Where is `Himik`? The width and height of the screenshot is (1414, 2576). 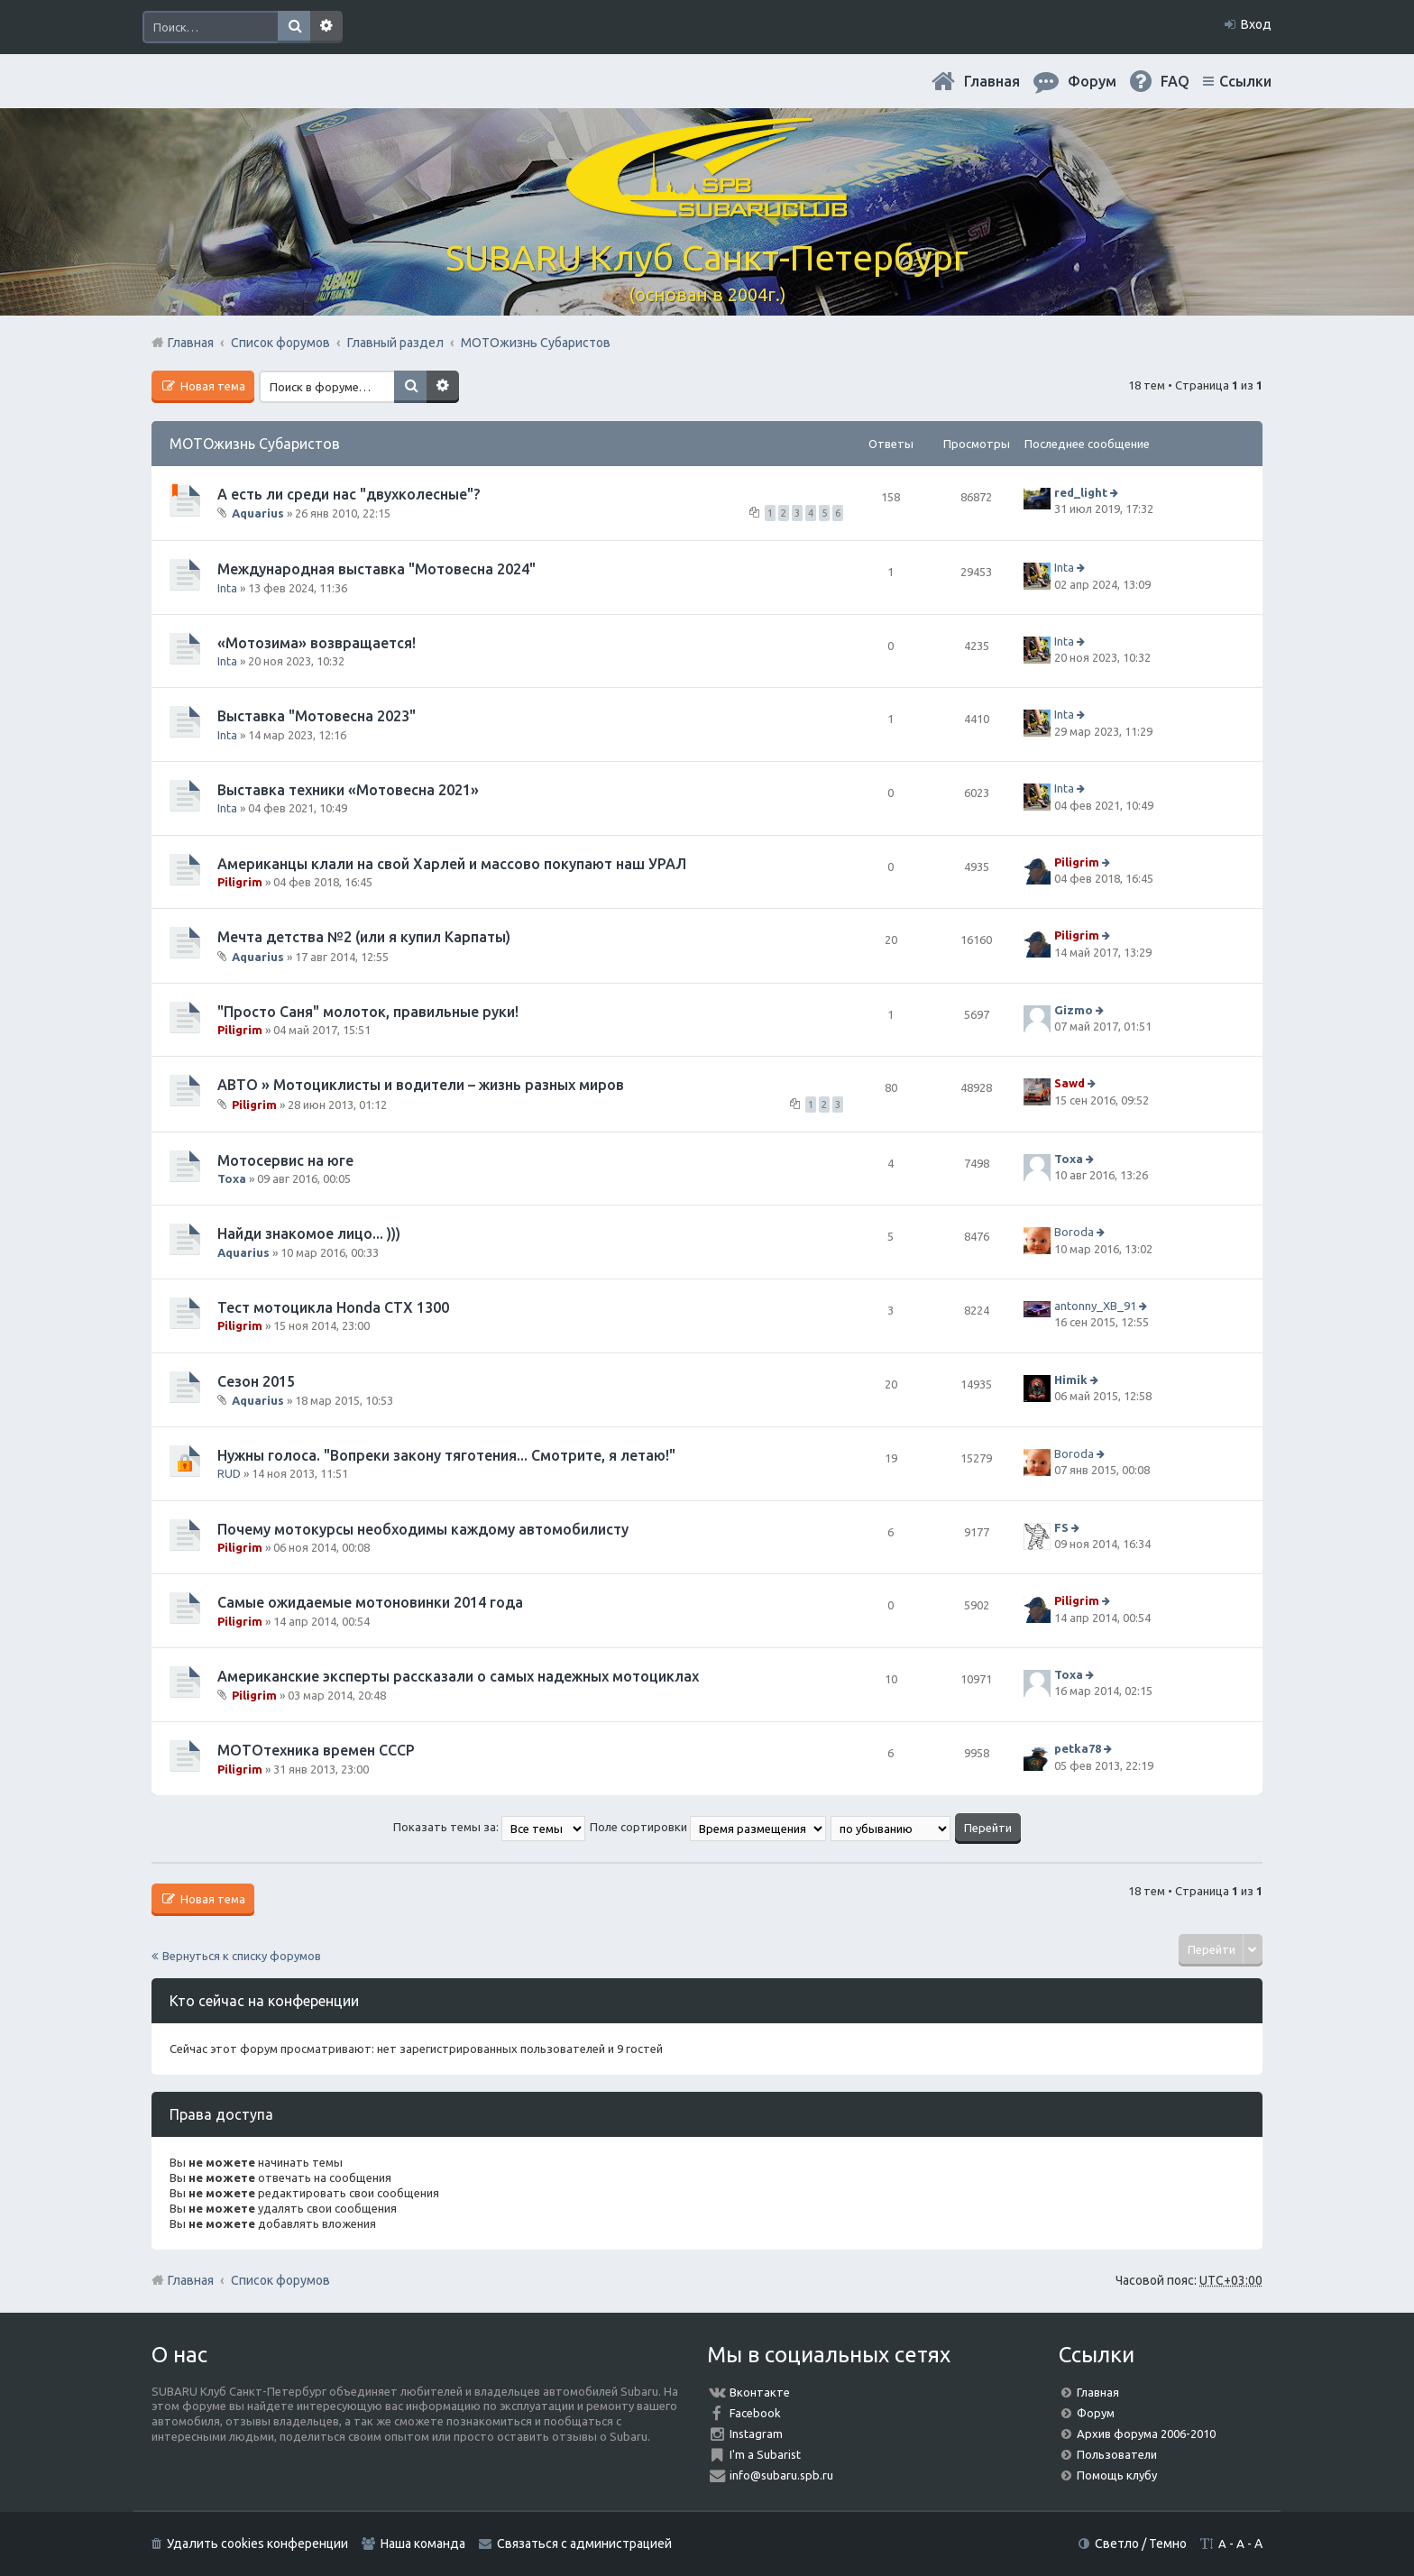
Himik is located at coordinates (1071, 1379).